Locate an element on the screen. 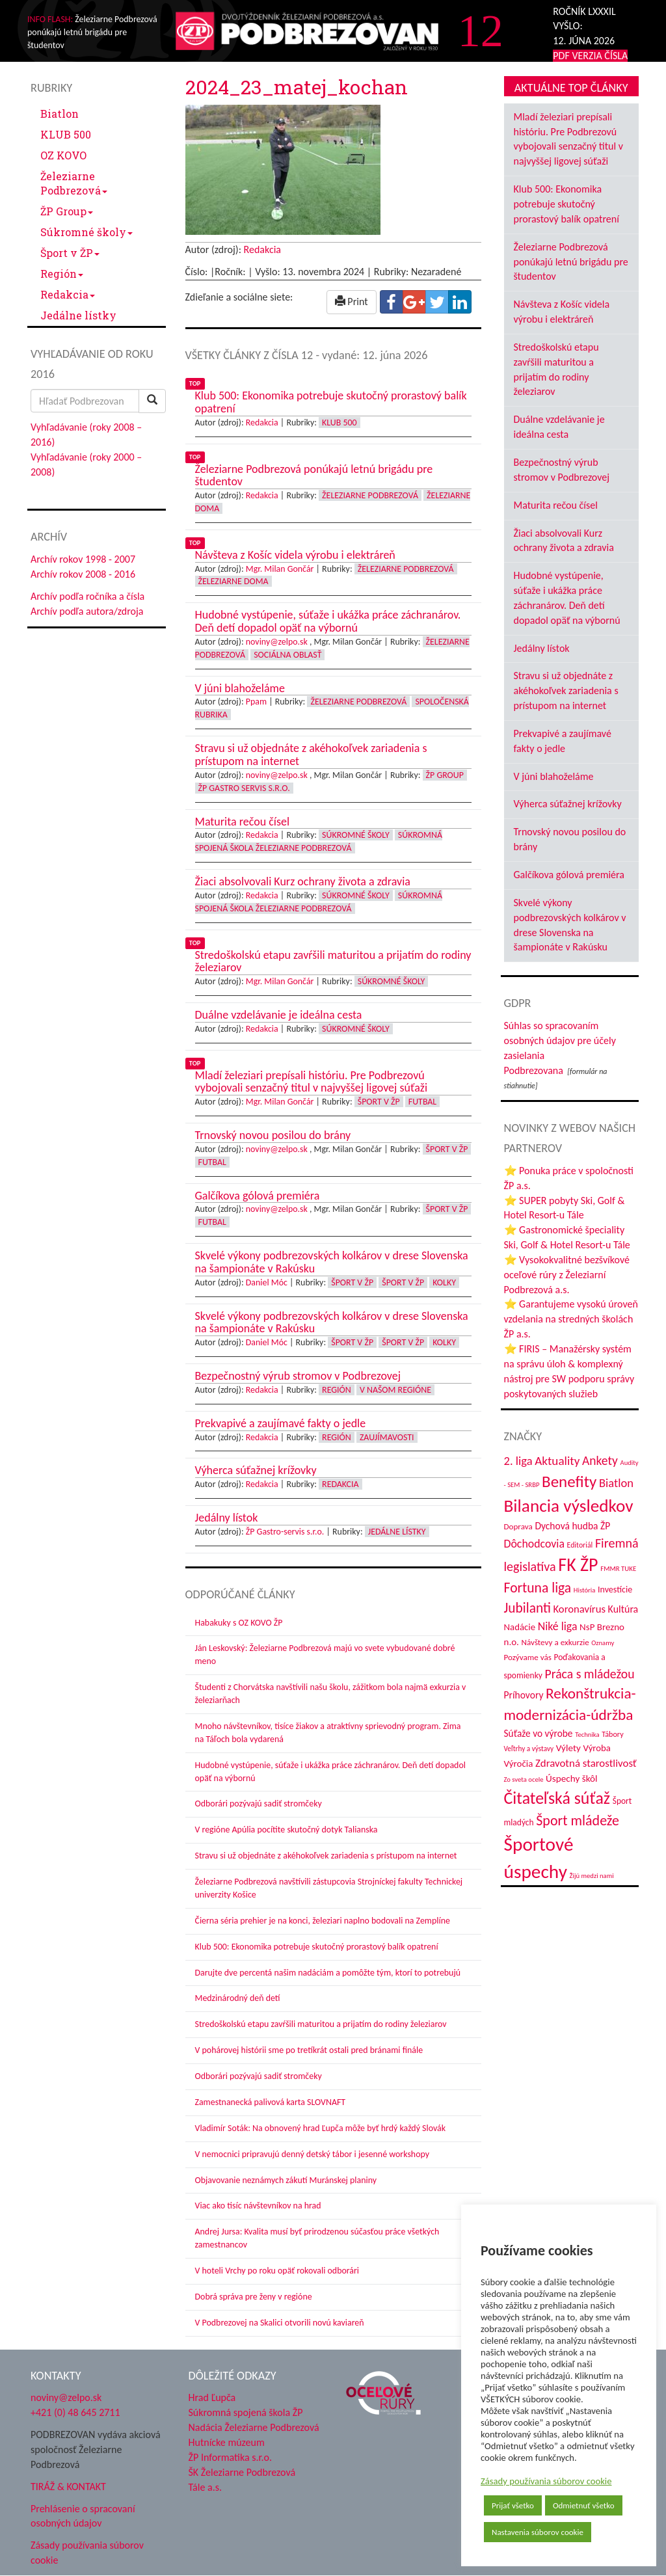 The height and width of the screenshot is (2576, 666). Print is located at coordinates (351, 301).